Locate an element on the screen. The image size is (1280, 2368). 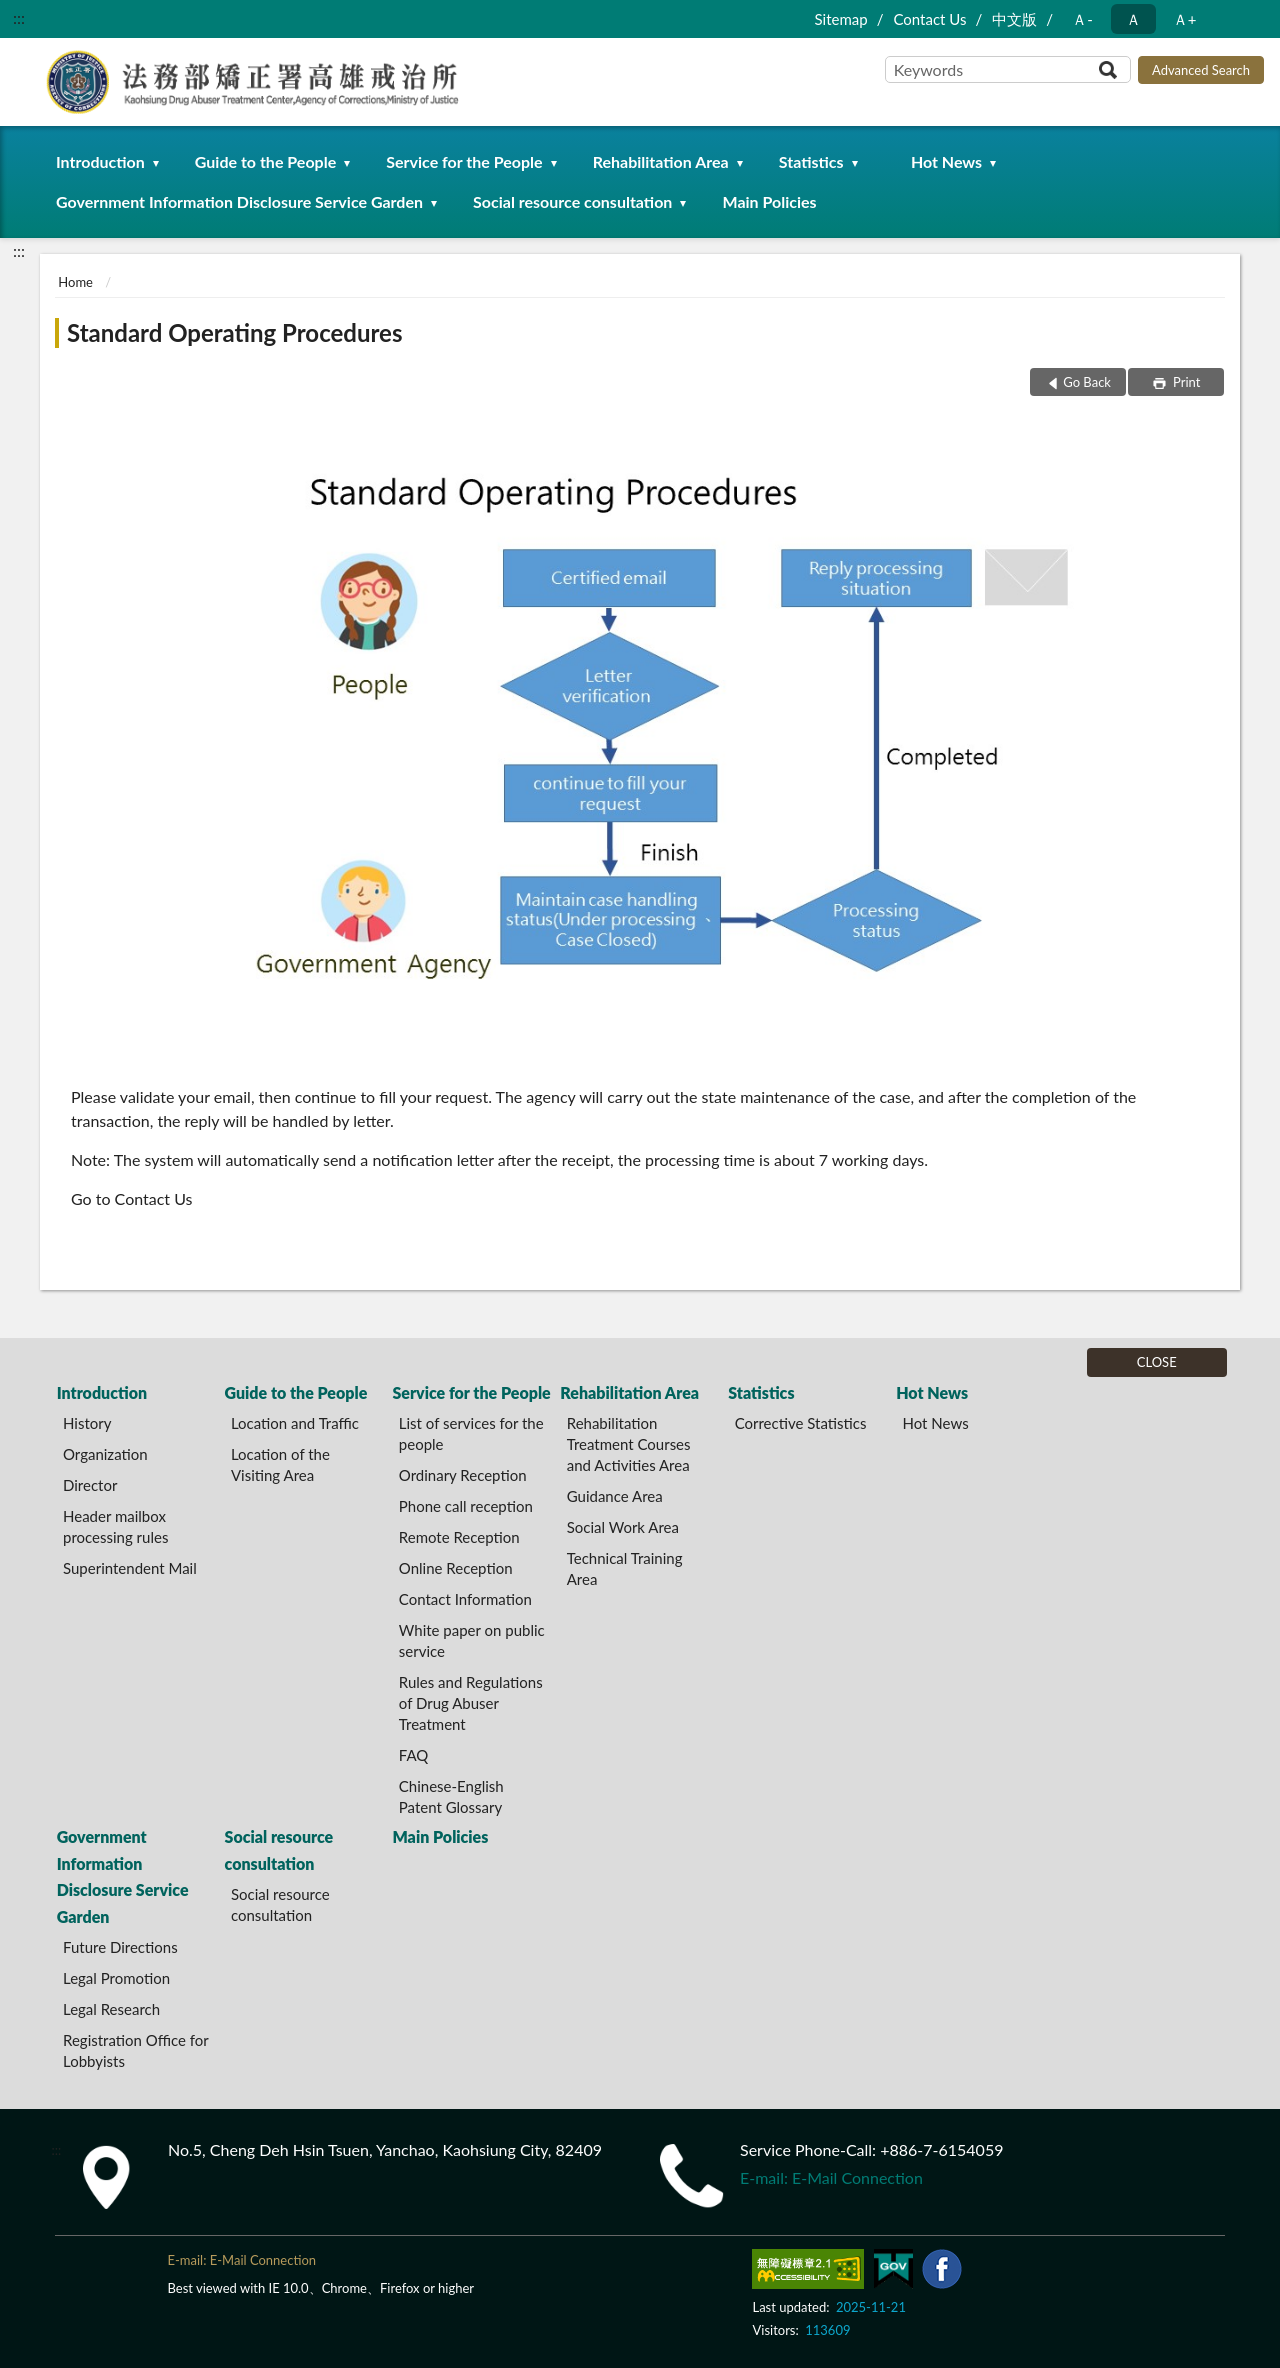
Online Reception is located at coordinates (456, 1568).